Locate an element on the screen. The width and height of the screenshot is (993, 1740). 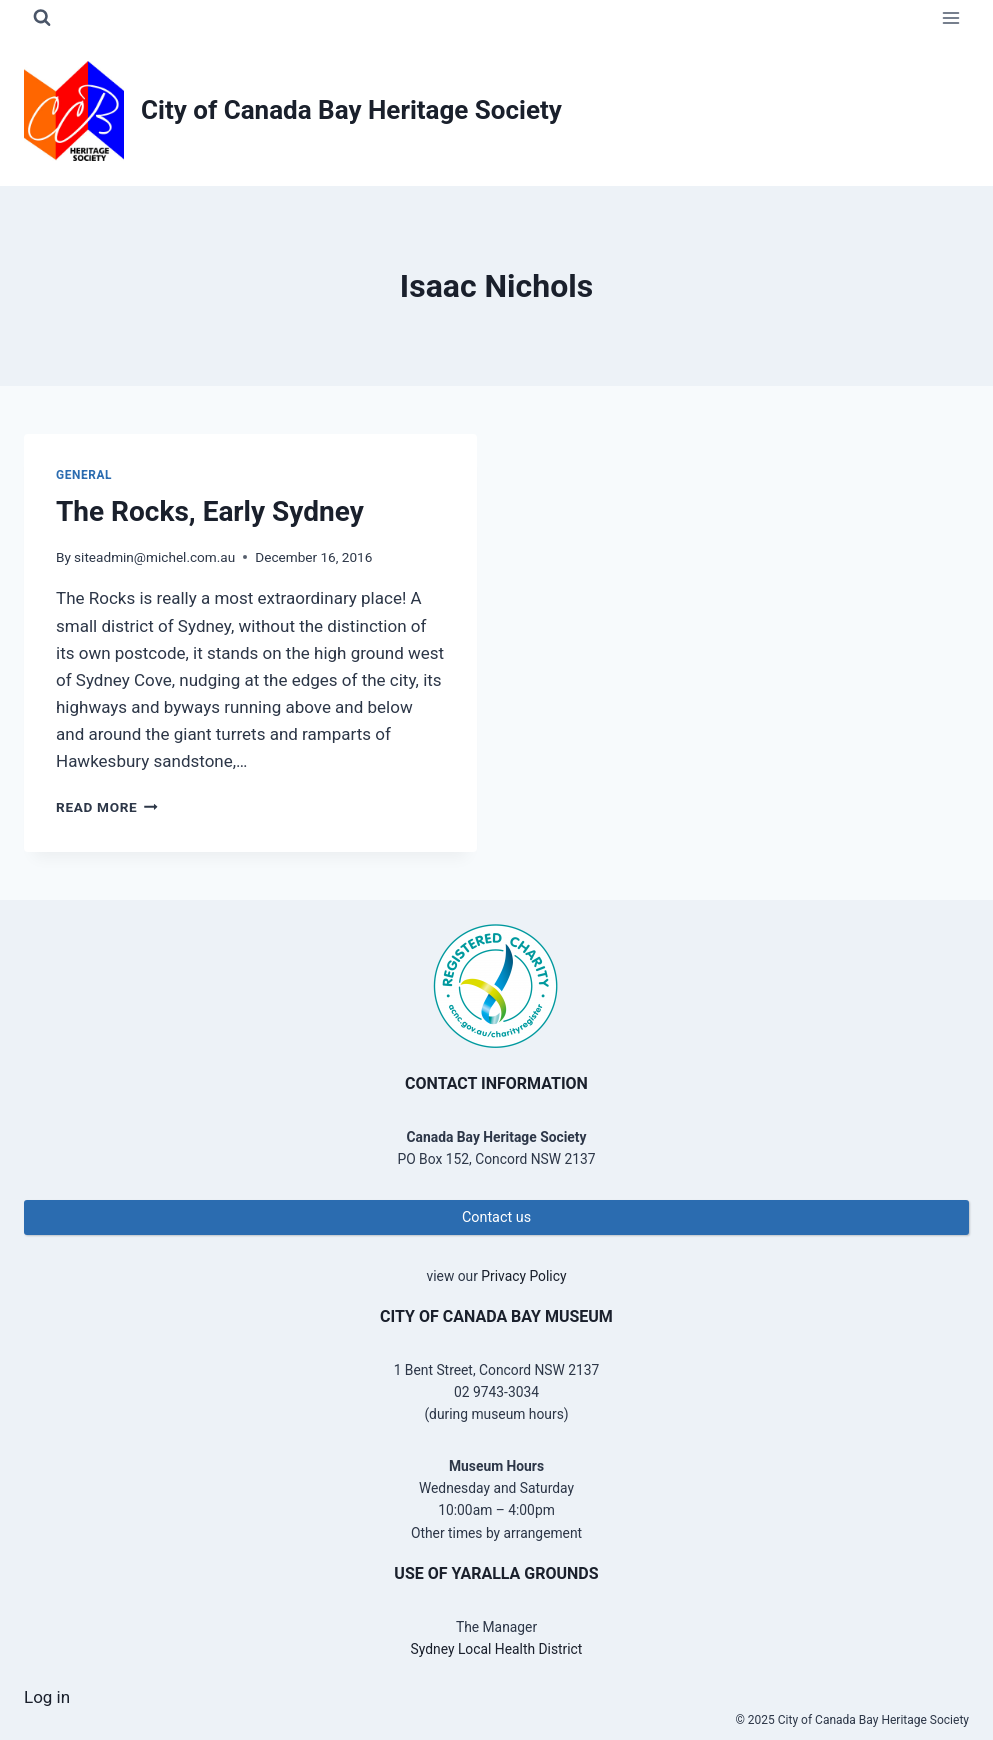
The Rocks, Early Sydney is located at coordinates (210, 511).